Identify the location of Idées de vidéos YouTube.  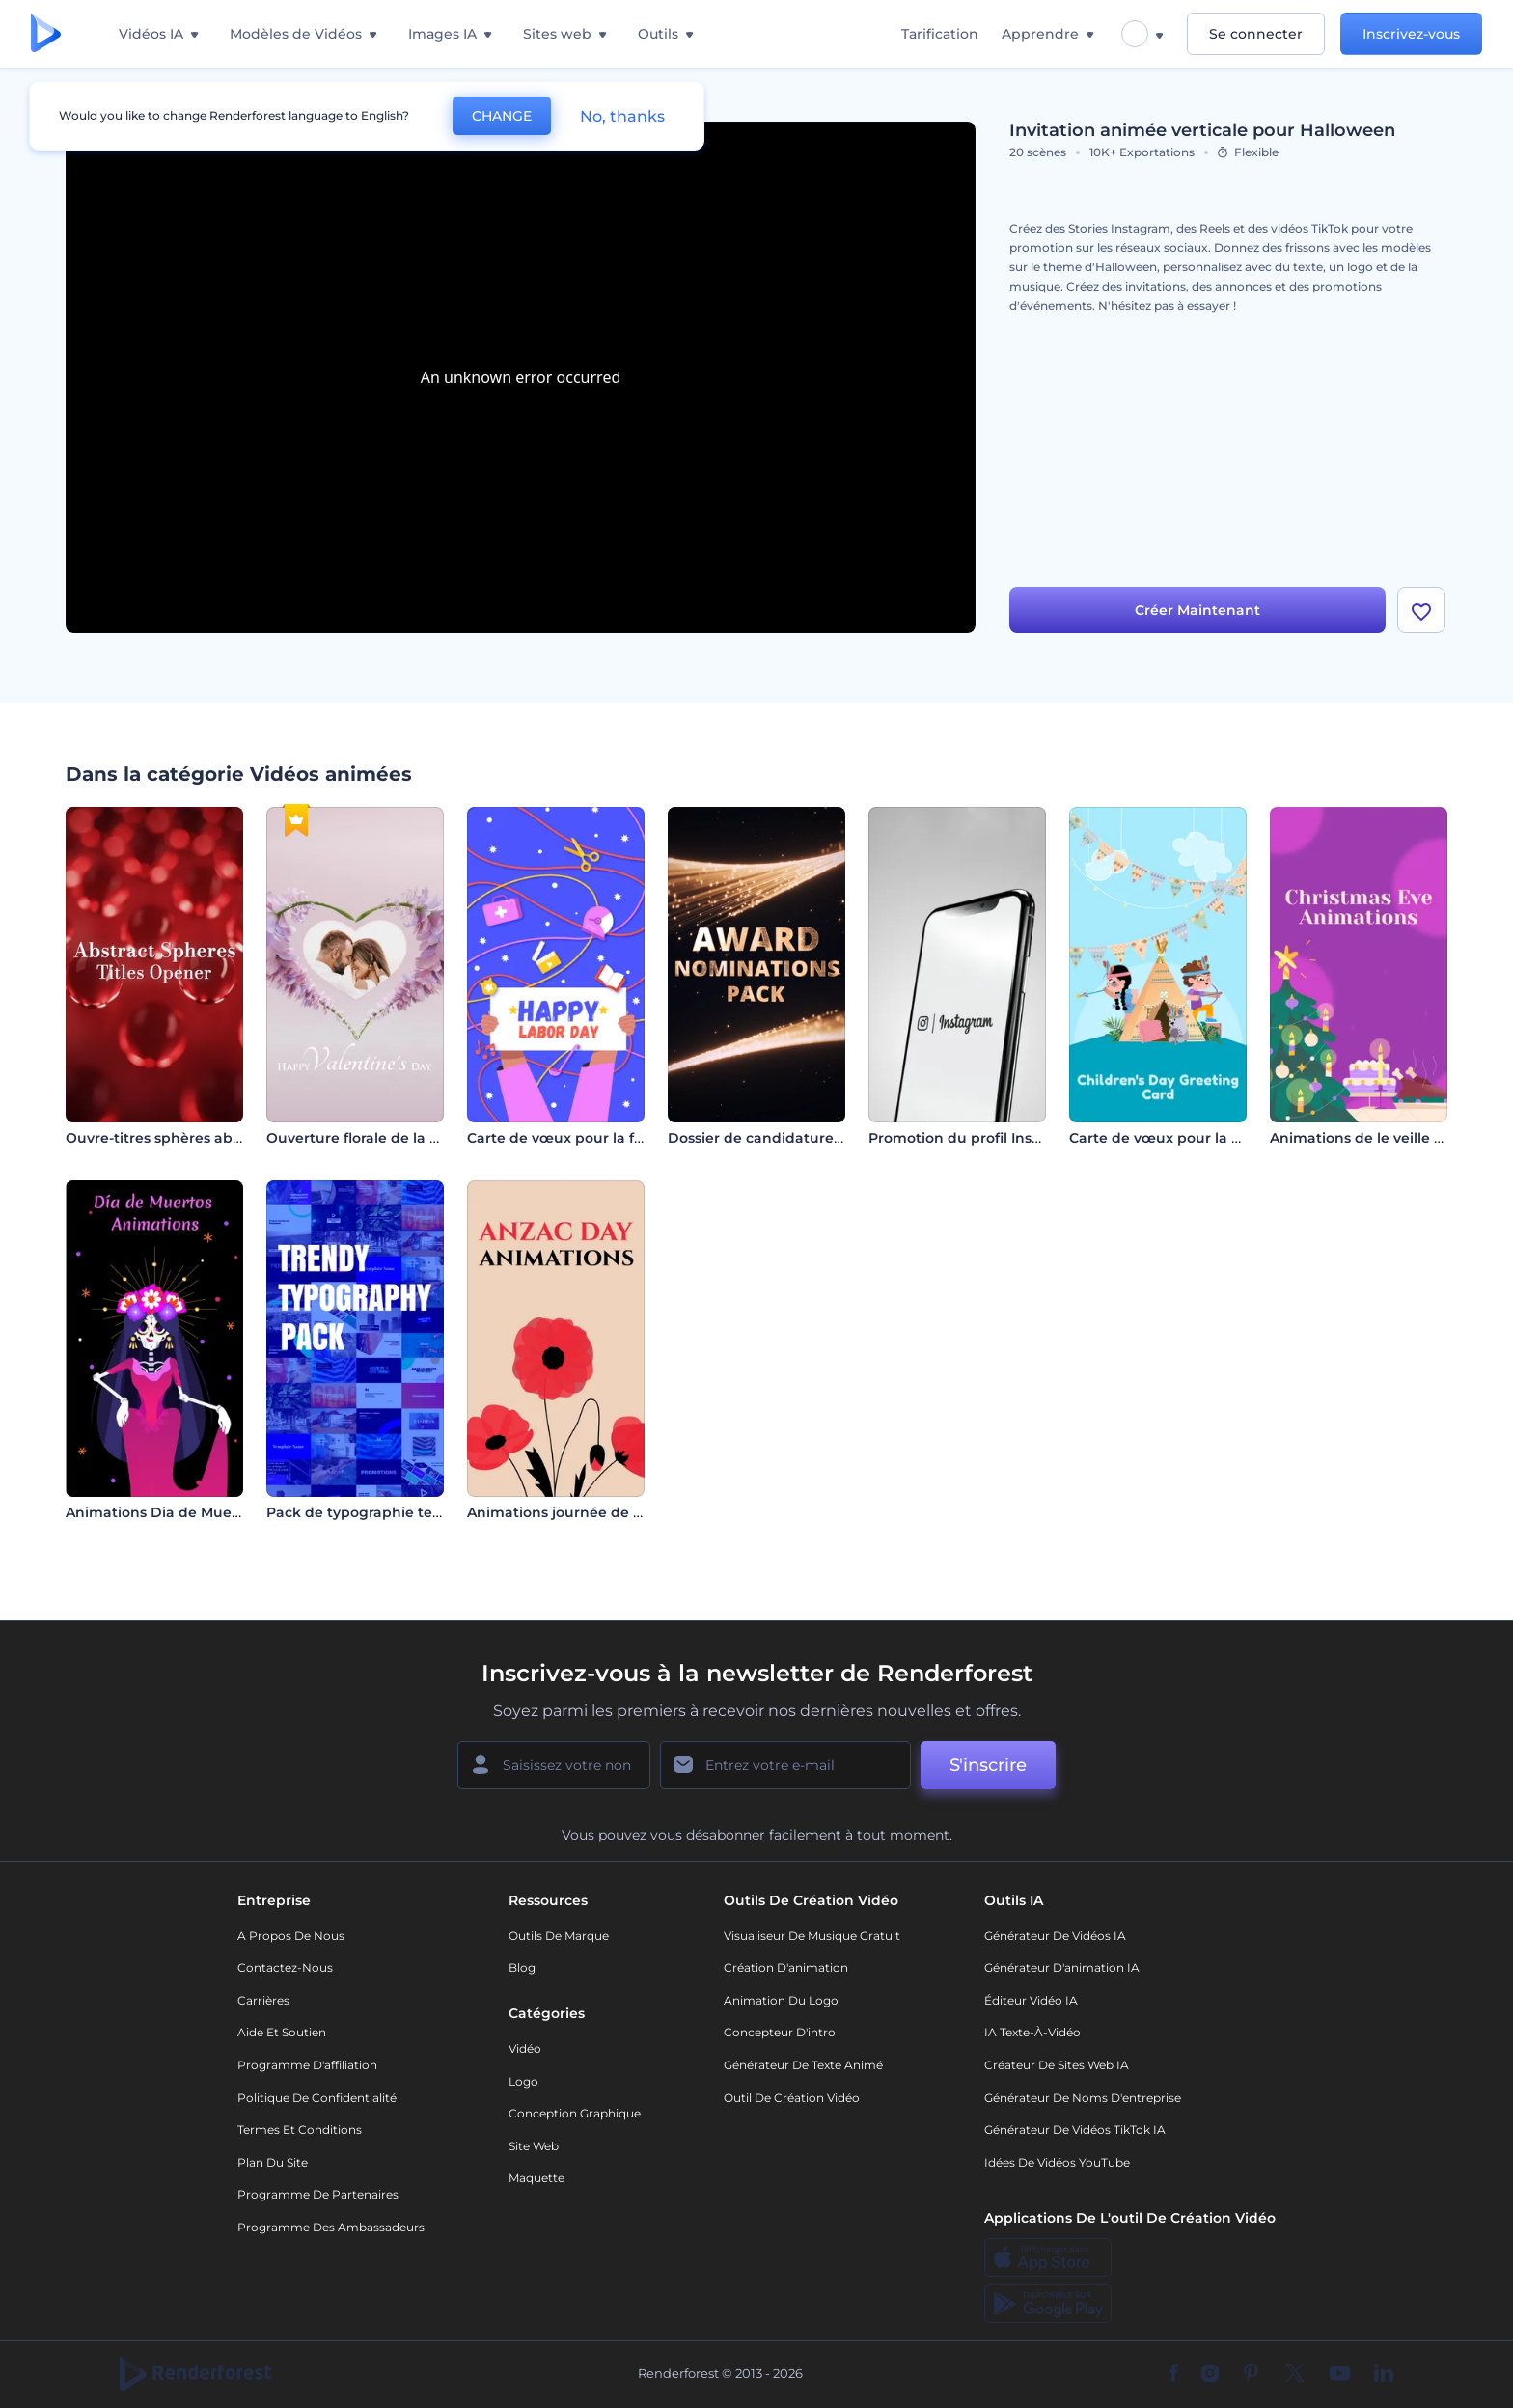
(1057, 2162).